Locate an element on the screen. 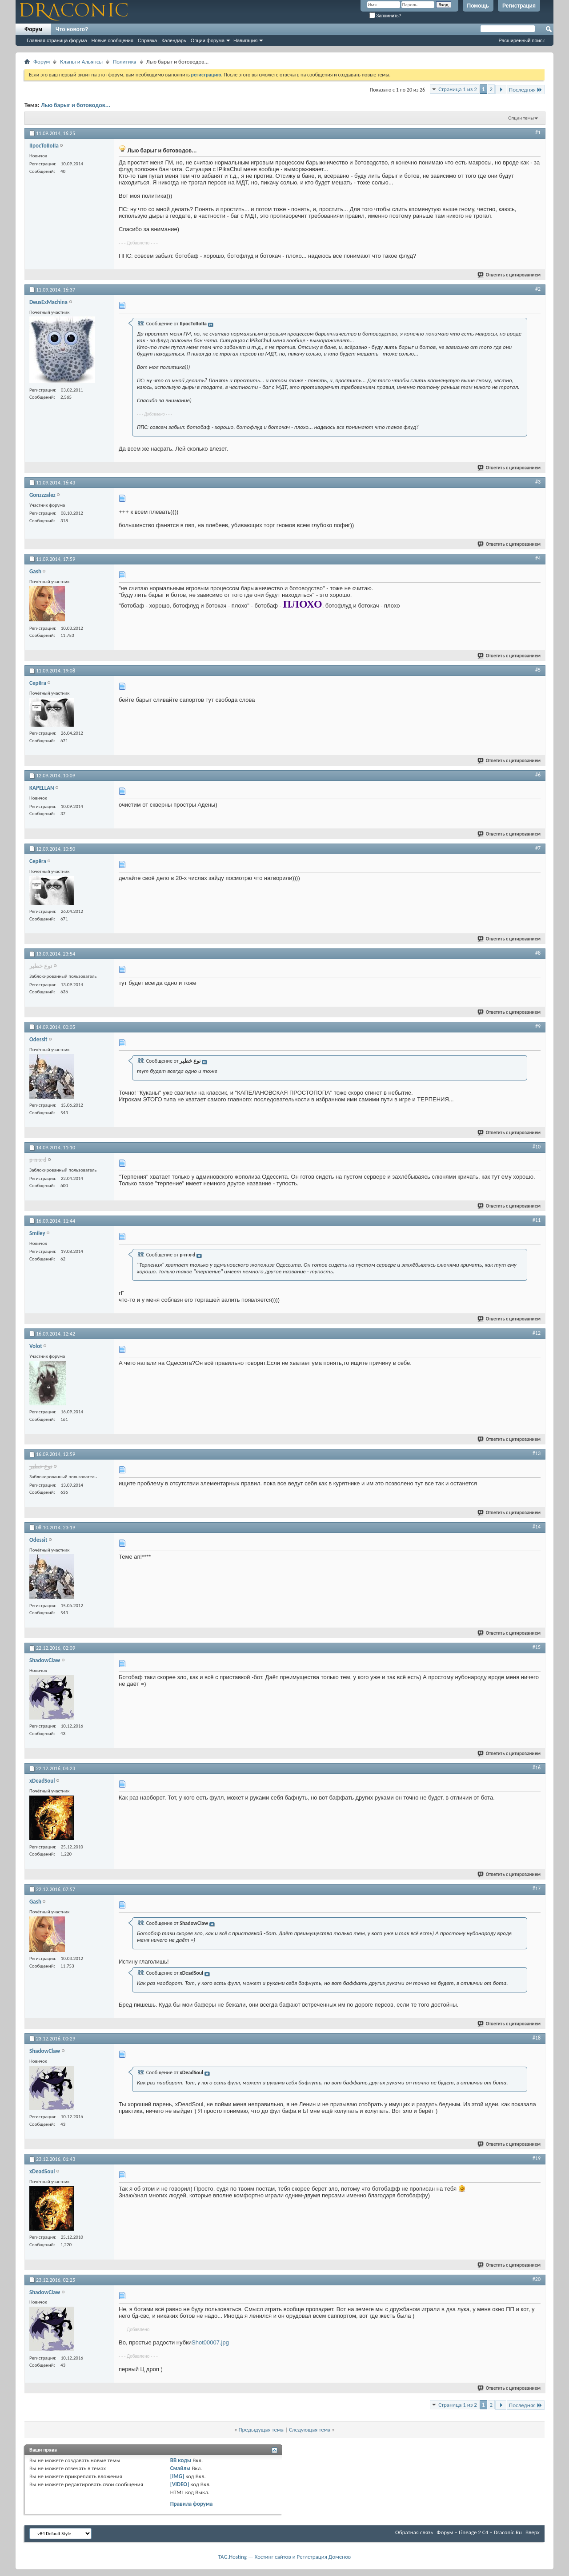  #7 is located at coordinates (538, 848).